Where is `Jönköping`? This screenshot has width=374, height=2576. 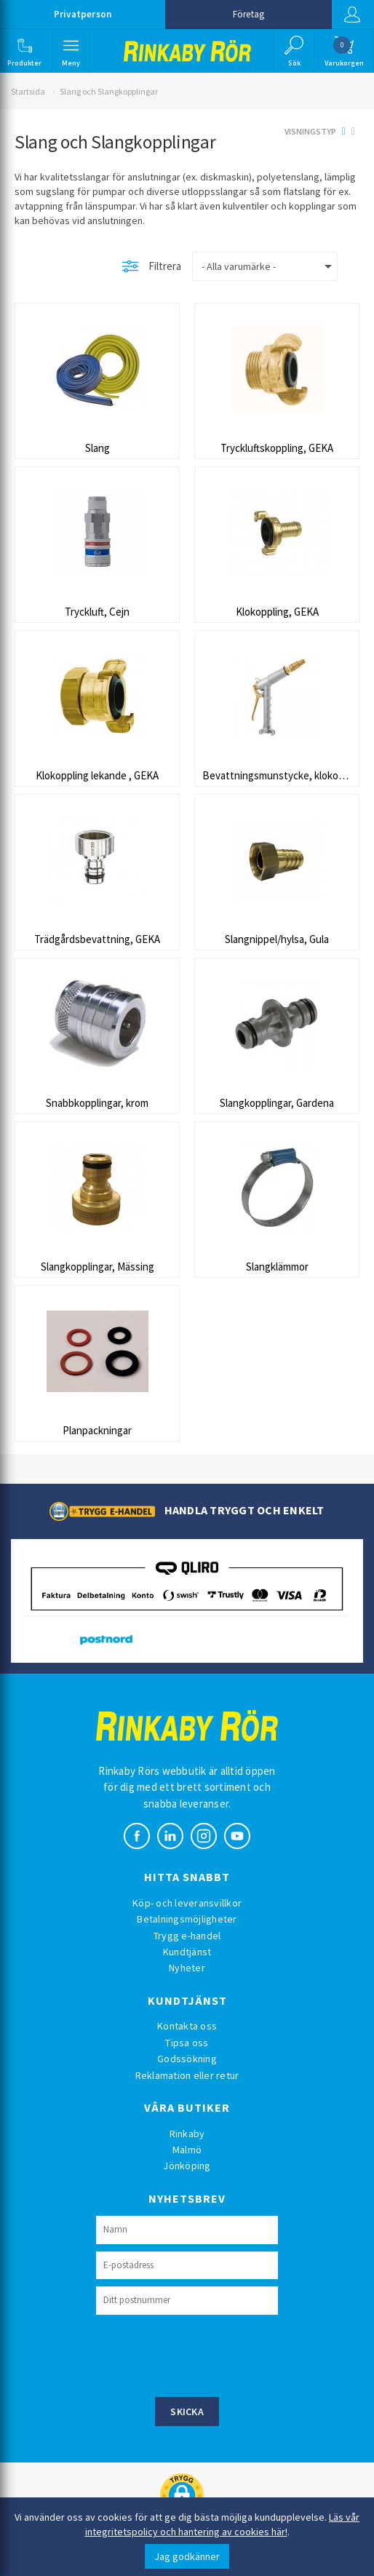 Jönköping is located at coordinates (186, 2165).